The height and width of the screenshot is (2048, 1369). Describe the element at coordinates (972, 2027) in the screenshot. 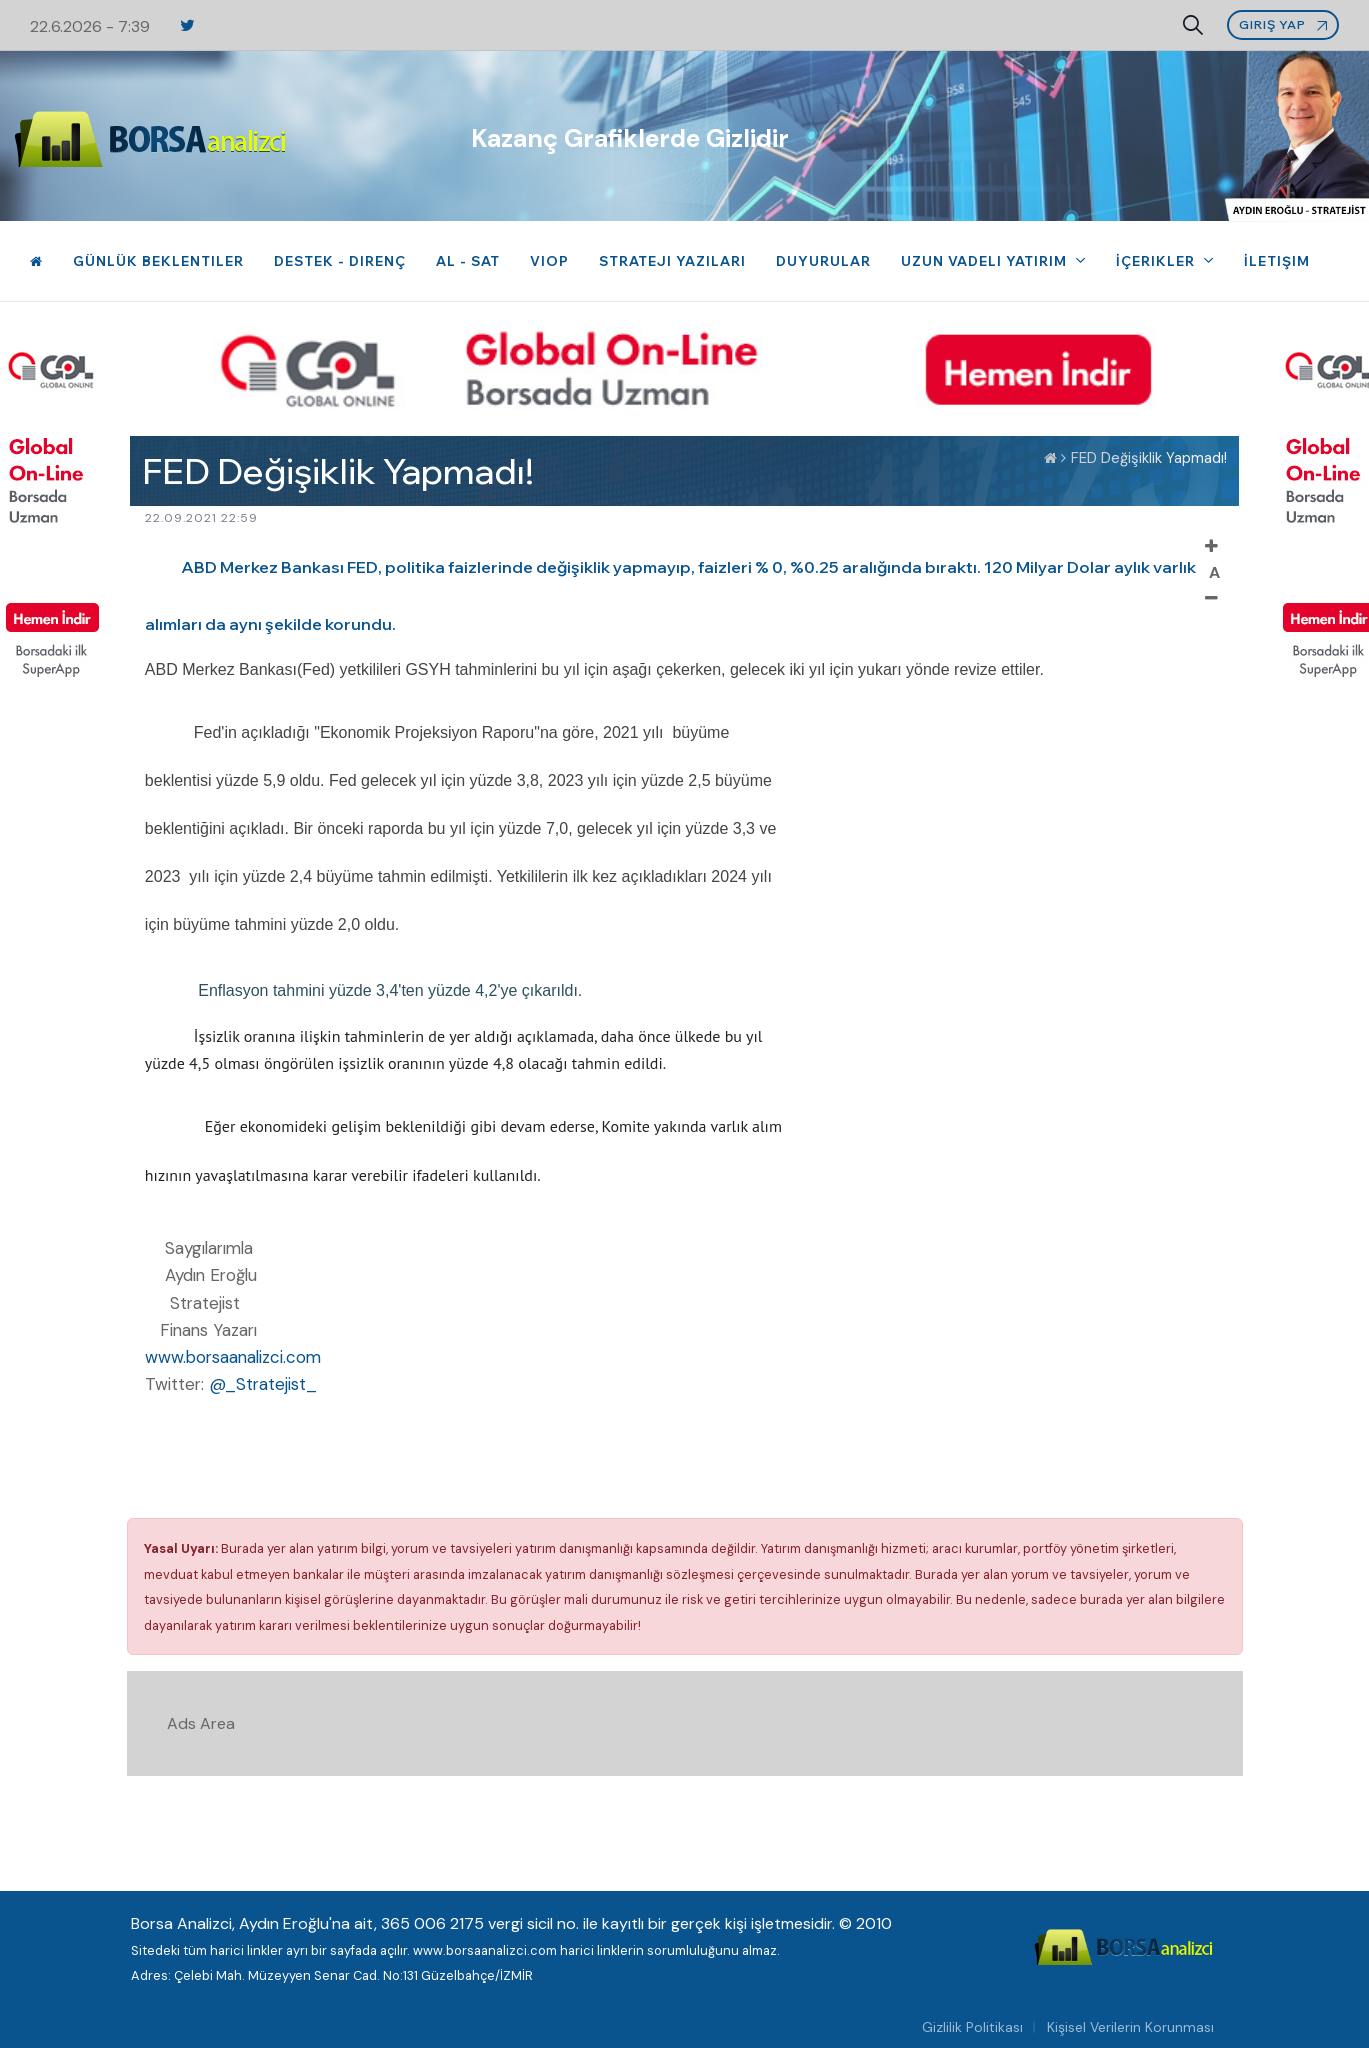

I see `Gizlilik Politikası` at that location.